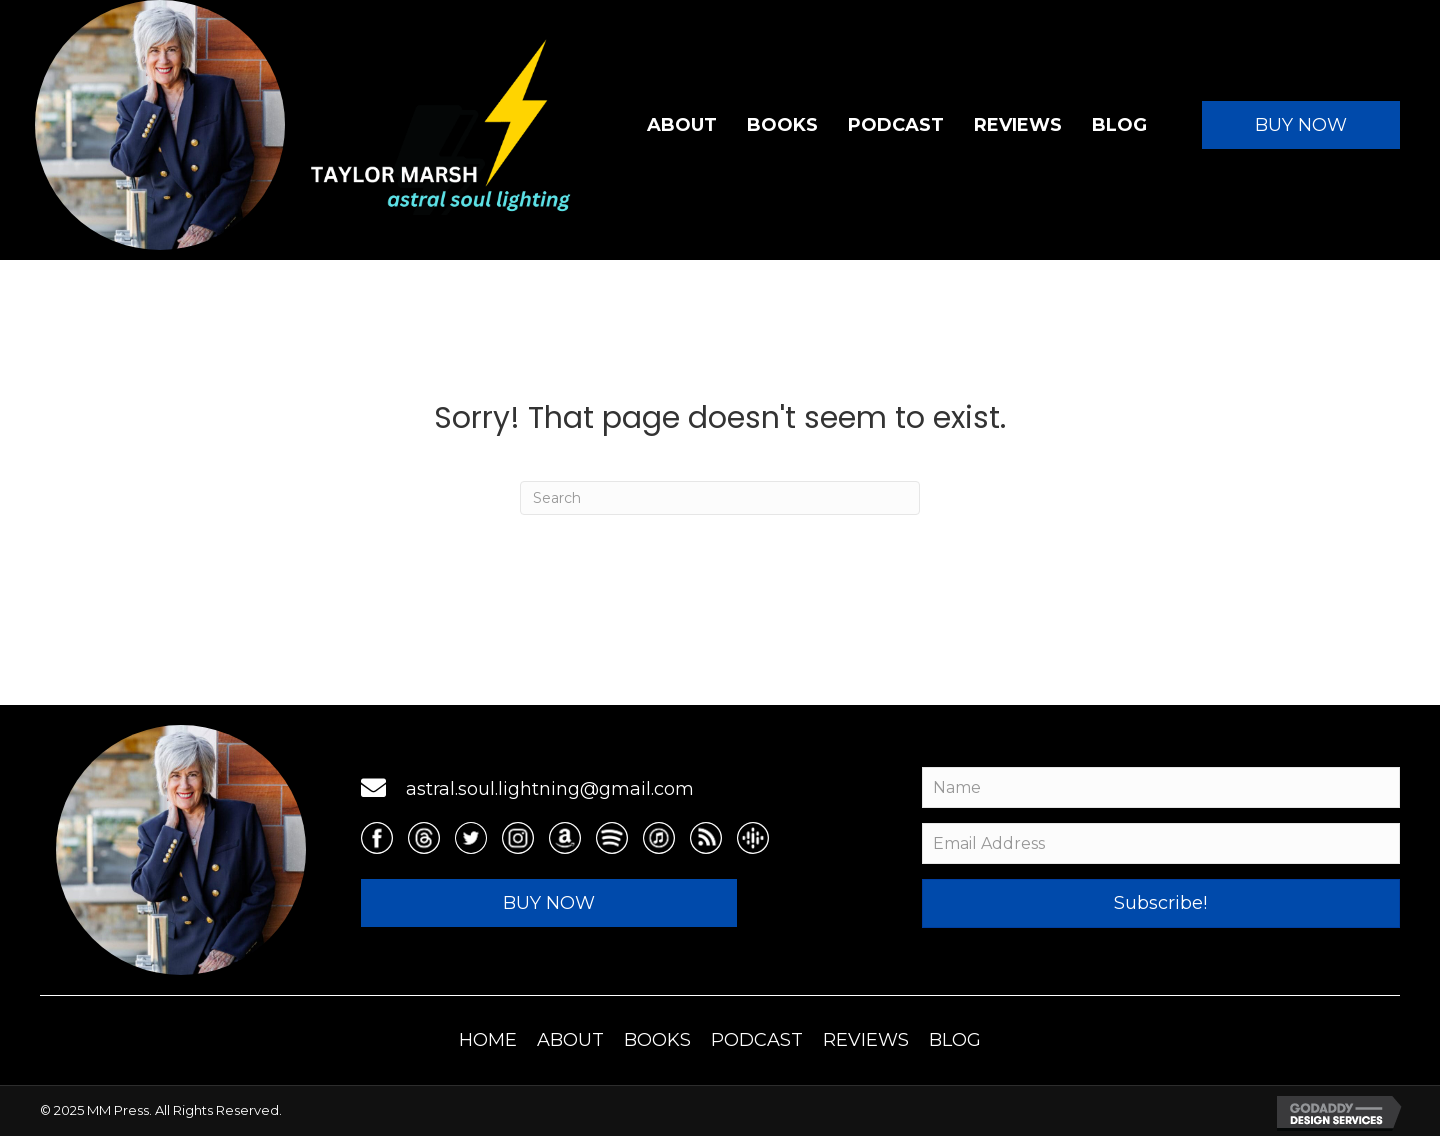  What do you see at coordinates (612, 838) in the screenshot?
I see `[Go to https://open.spotify.com/show/38VpNcnpcdR2pnn9p6lrLc]` at bounding box center [612, 838].